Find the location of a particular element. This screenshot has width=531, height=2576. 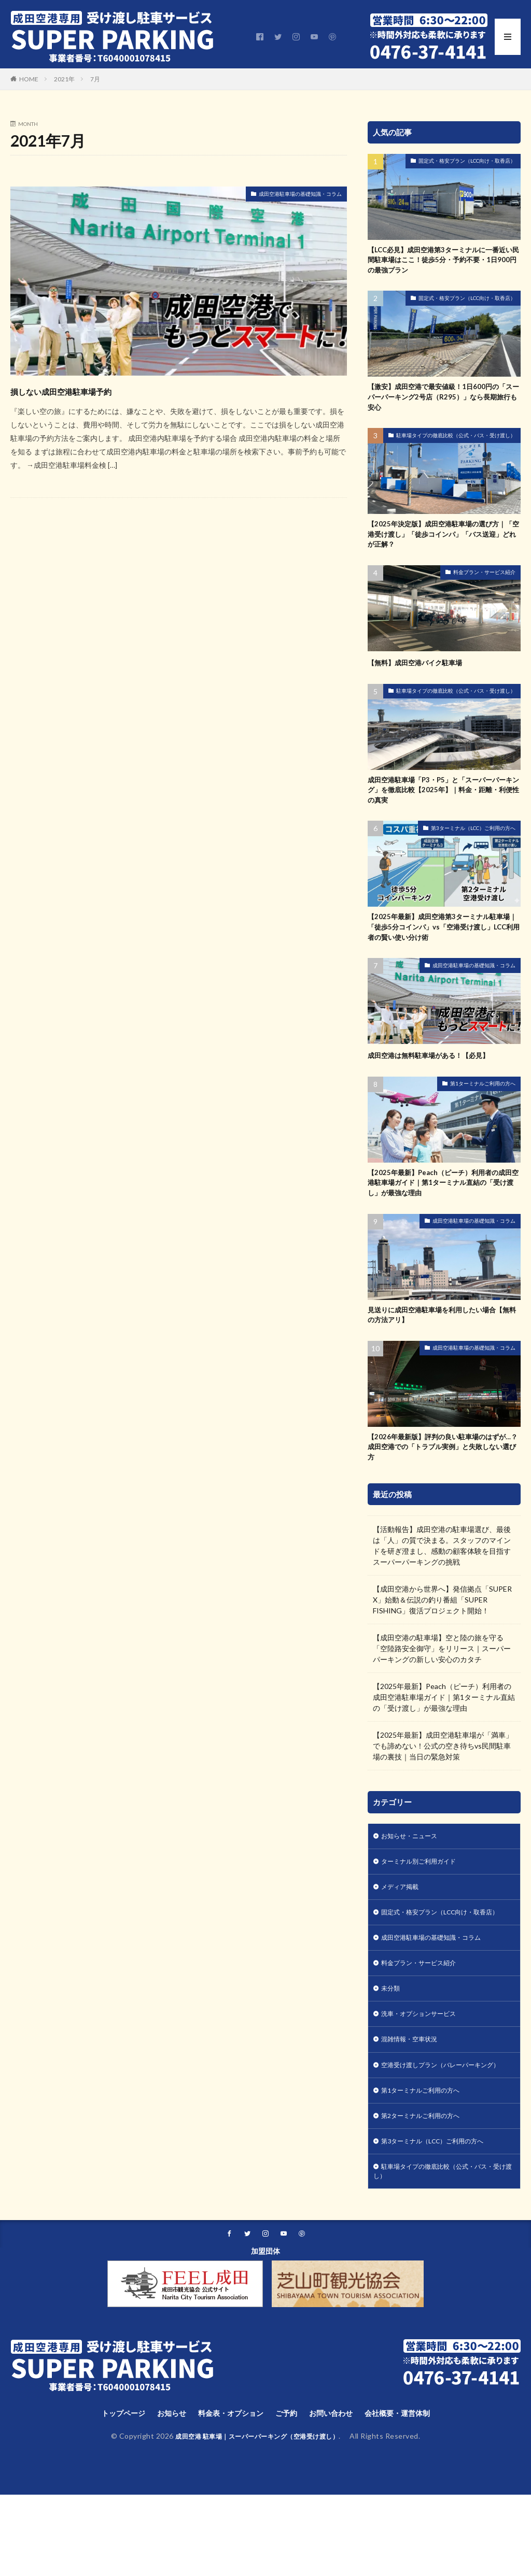

見送りに成田空港駐車場を利用したい場合【無料の方法アリ】 is located at coordinates (441, 1343).